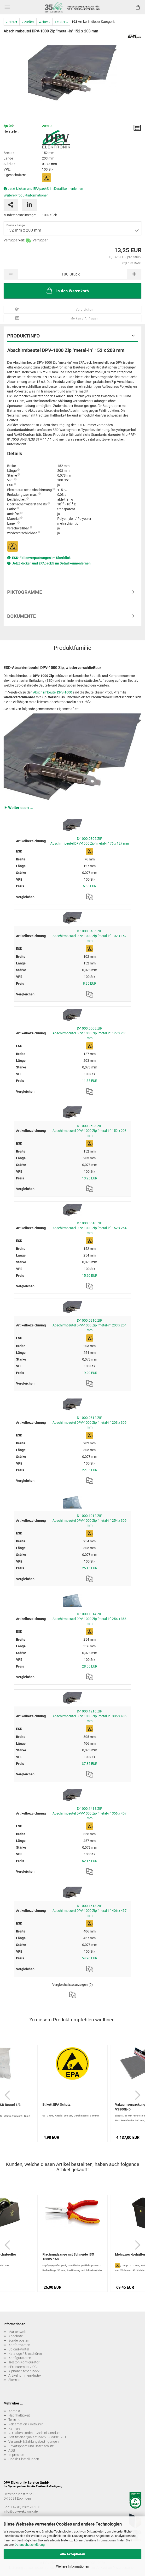 This screenshot has height=2576, width=145. I want to click on AGB, so click(11, 2450).